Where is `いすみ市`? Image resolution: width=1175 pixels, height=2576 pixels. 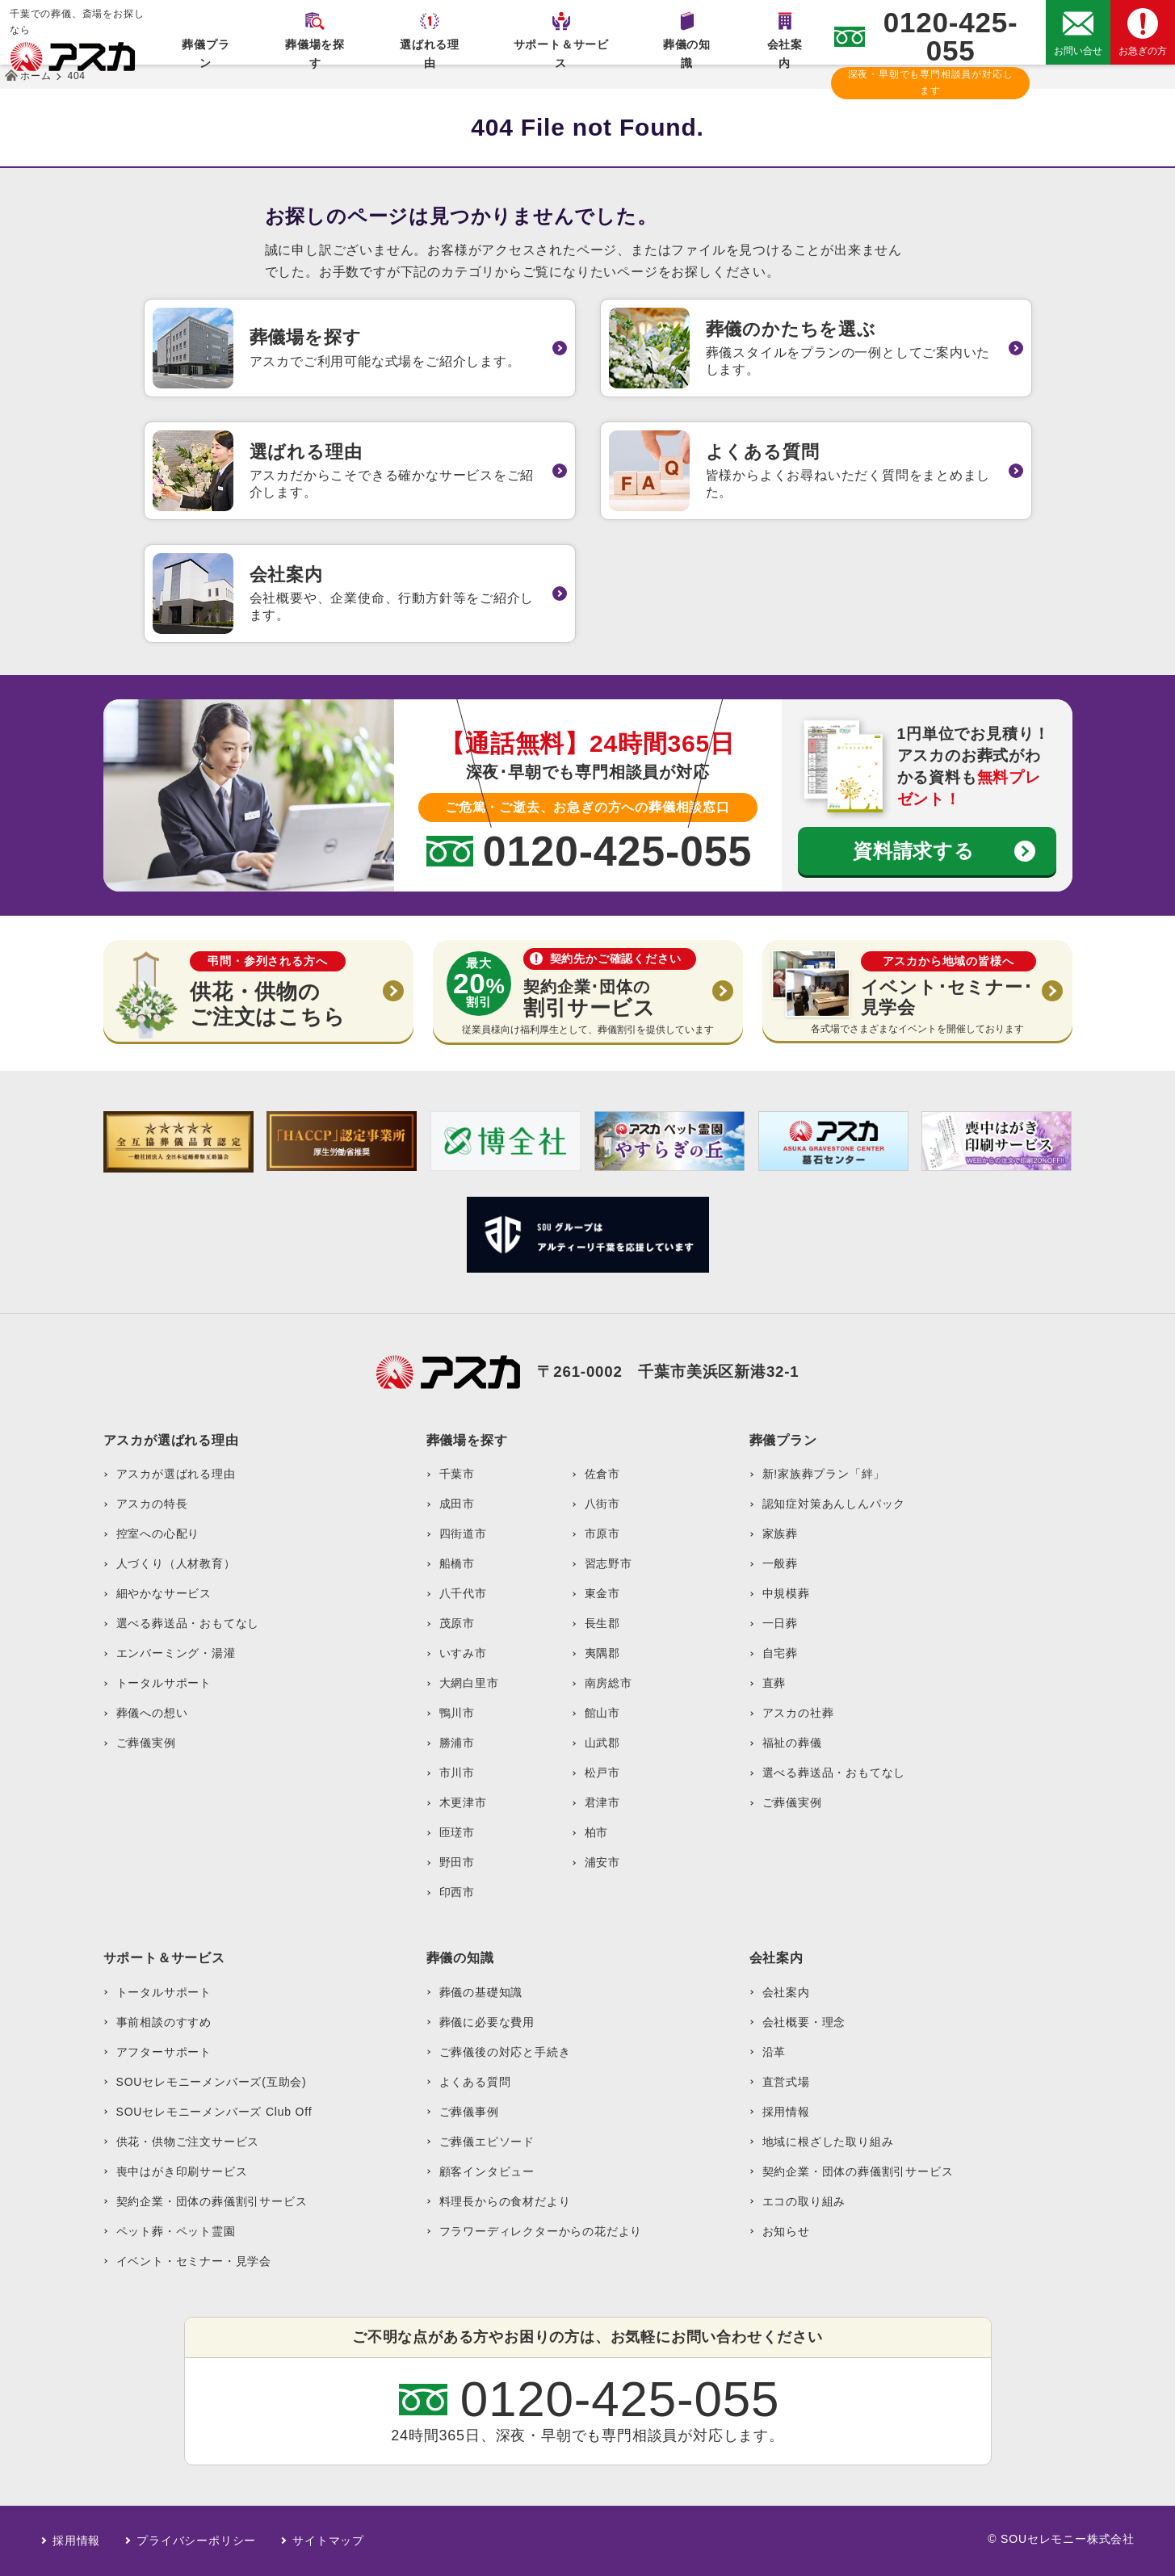 いすみ市 is located at coordinates (463, 1653).